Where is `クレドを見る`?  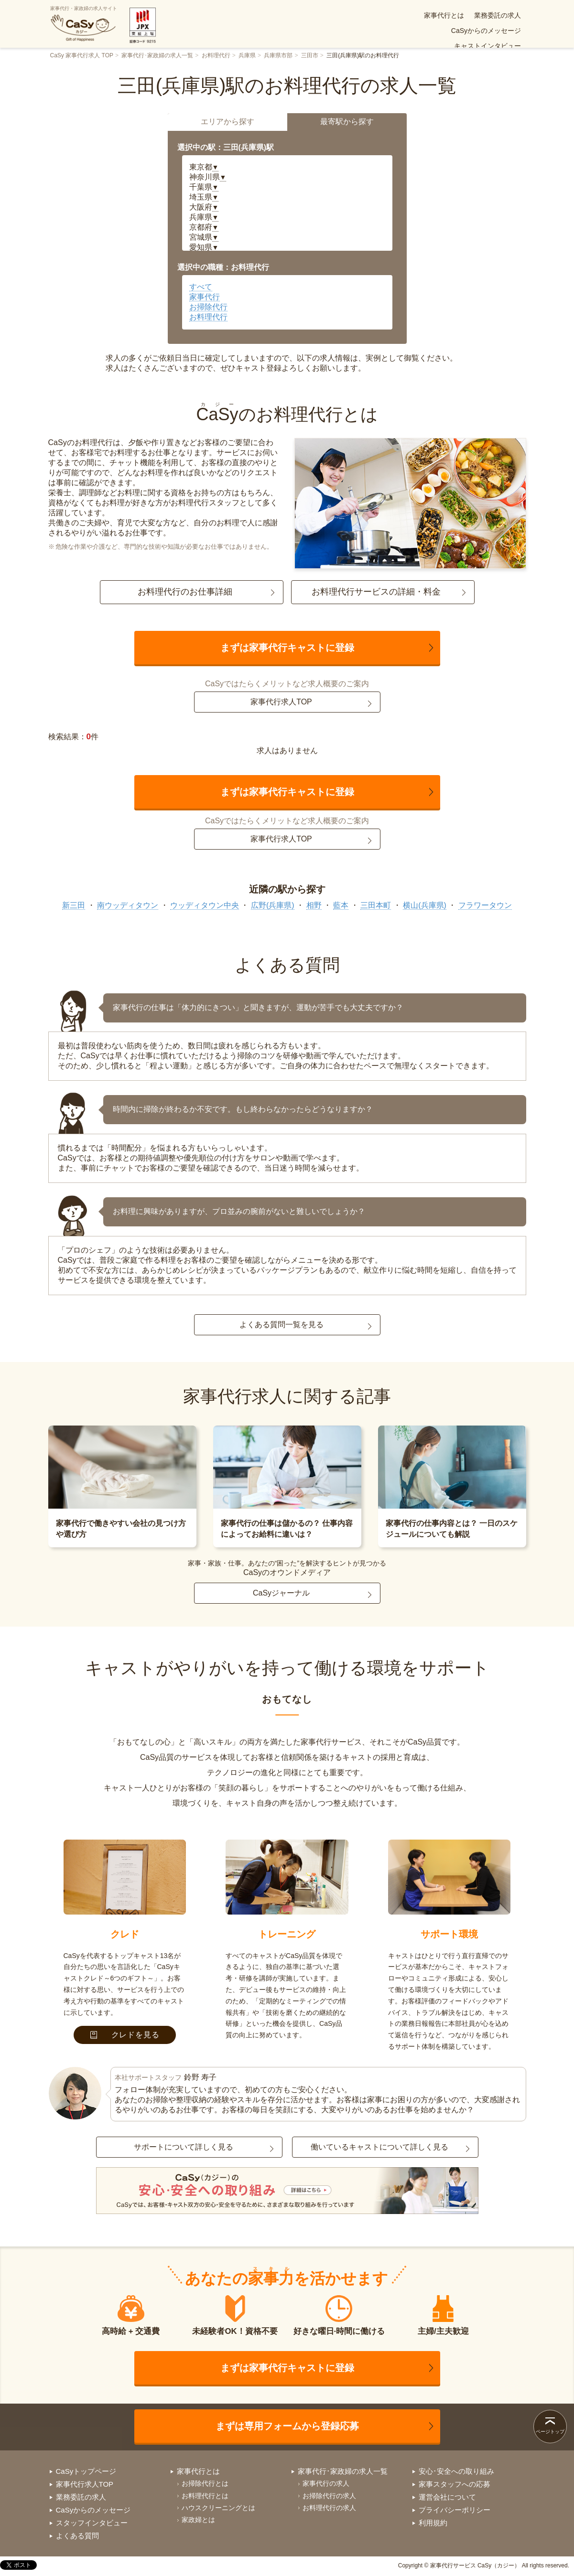 クレドを見る is located at coordinates (125, 2035).